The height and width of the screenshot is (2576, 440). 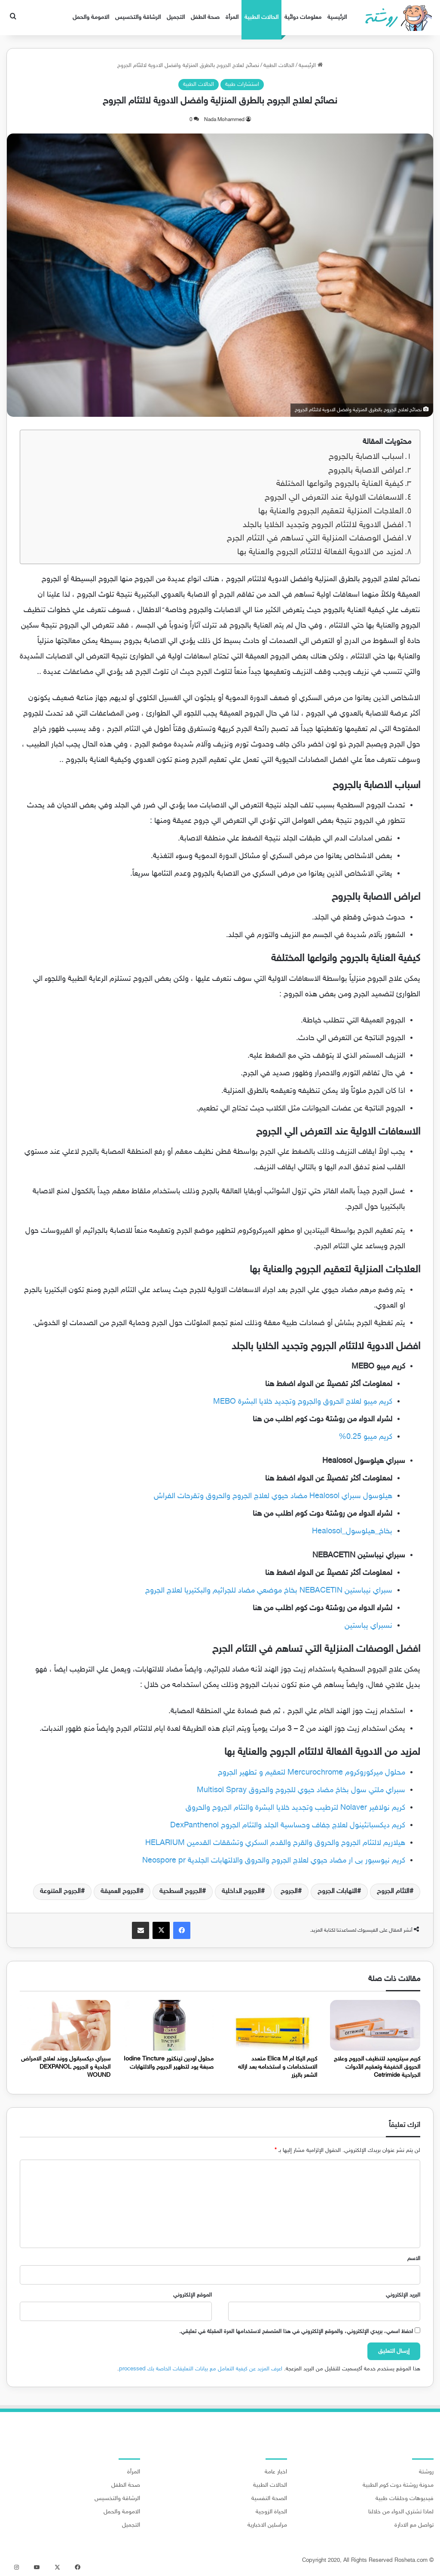 What do you see at coordinates (295, 1808) in the screenshot?
I see `كريم نولافير Nolaver لترطيب وتجديد خلايا البشرة والتئام الجروح والحروق` at bounding box center [295, 1808].